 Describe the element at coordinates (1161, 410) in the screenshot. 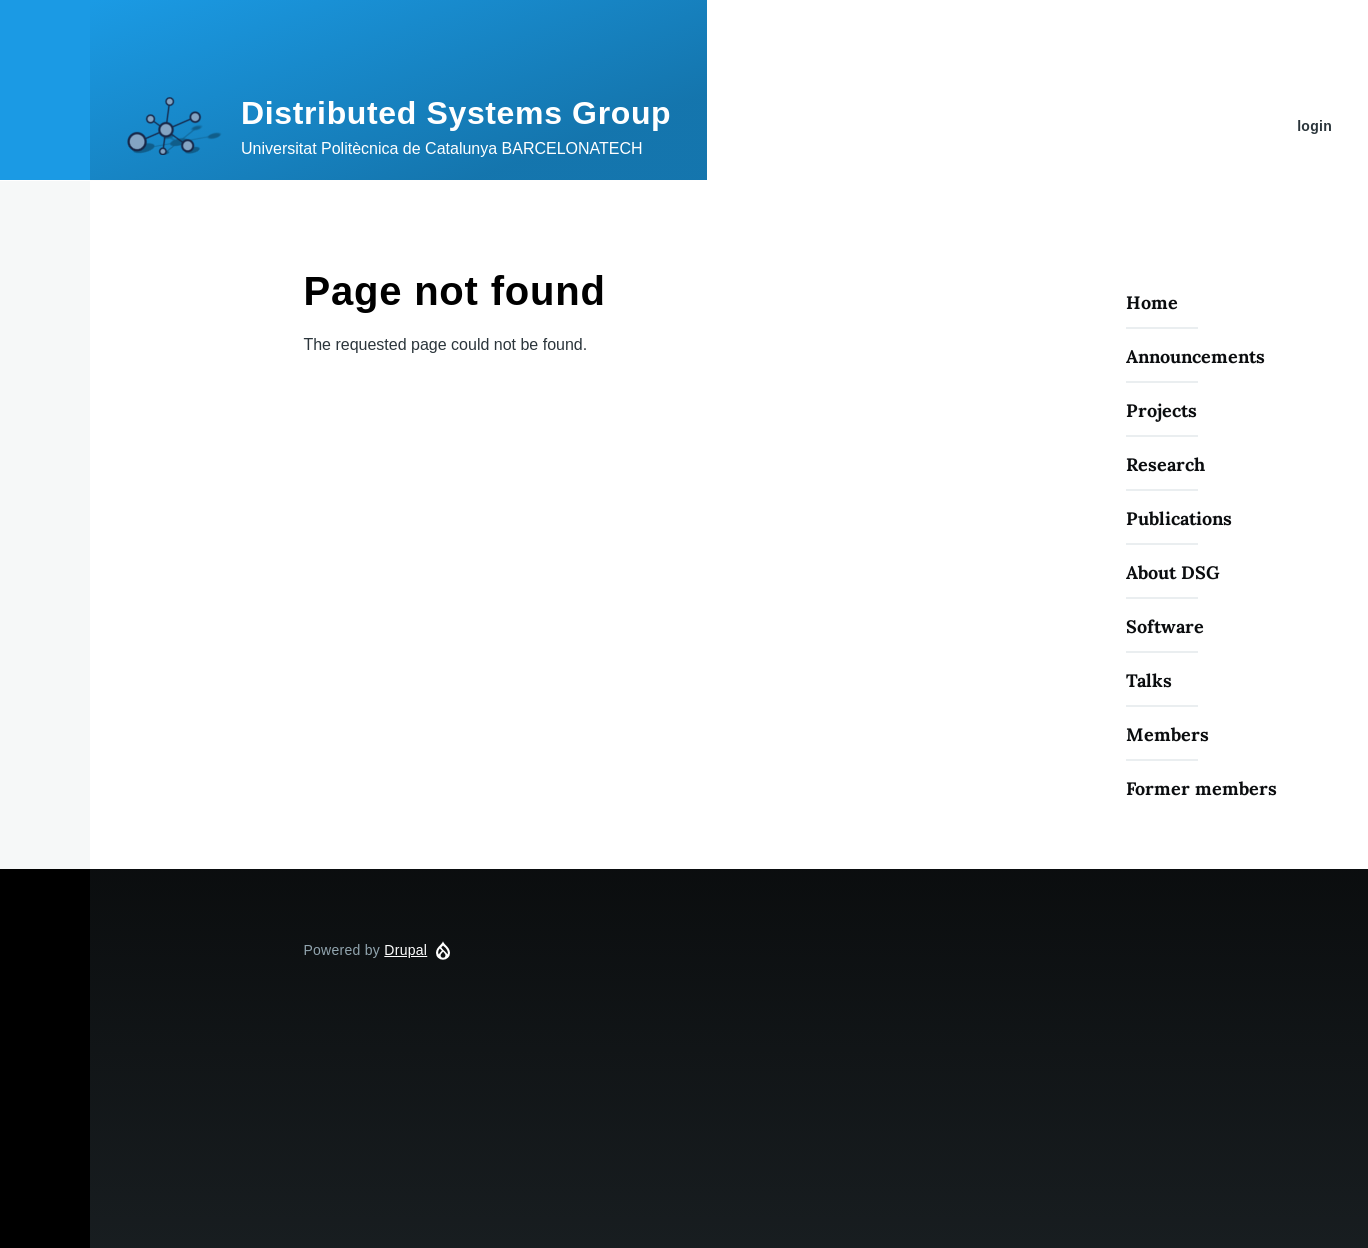

I see `Projects` at that location.